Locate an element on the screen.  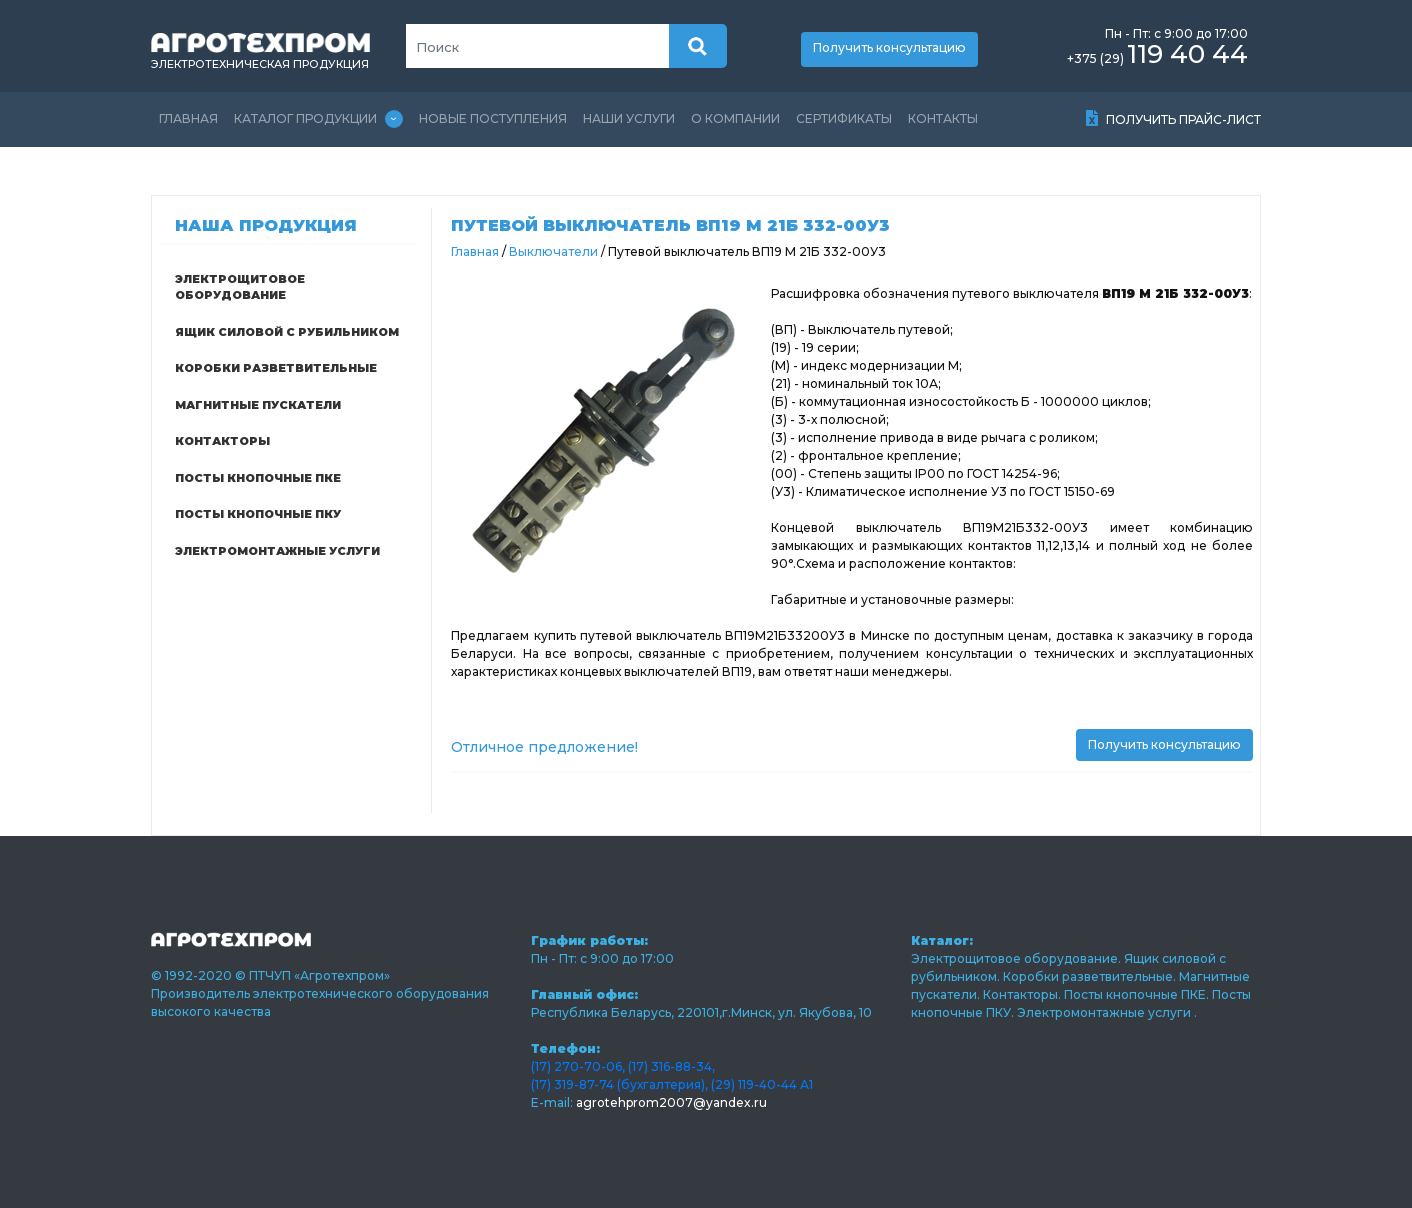
Электрощитовое оборудование. is located at coordinates (1017, 958).